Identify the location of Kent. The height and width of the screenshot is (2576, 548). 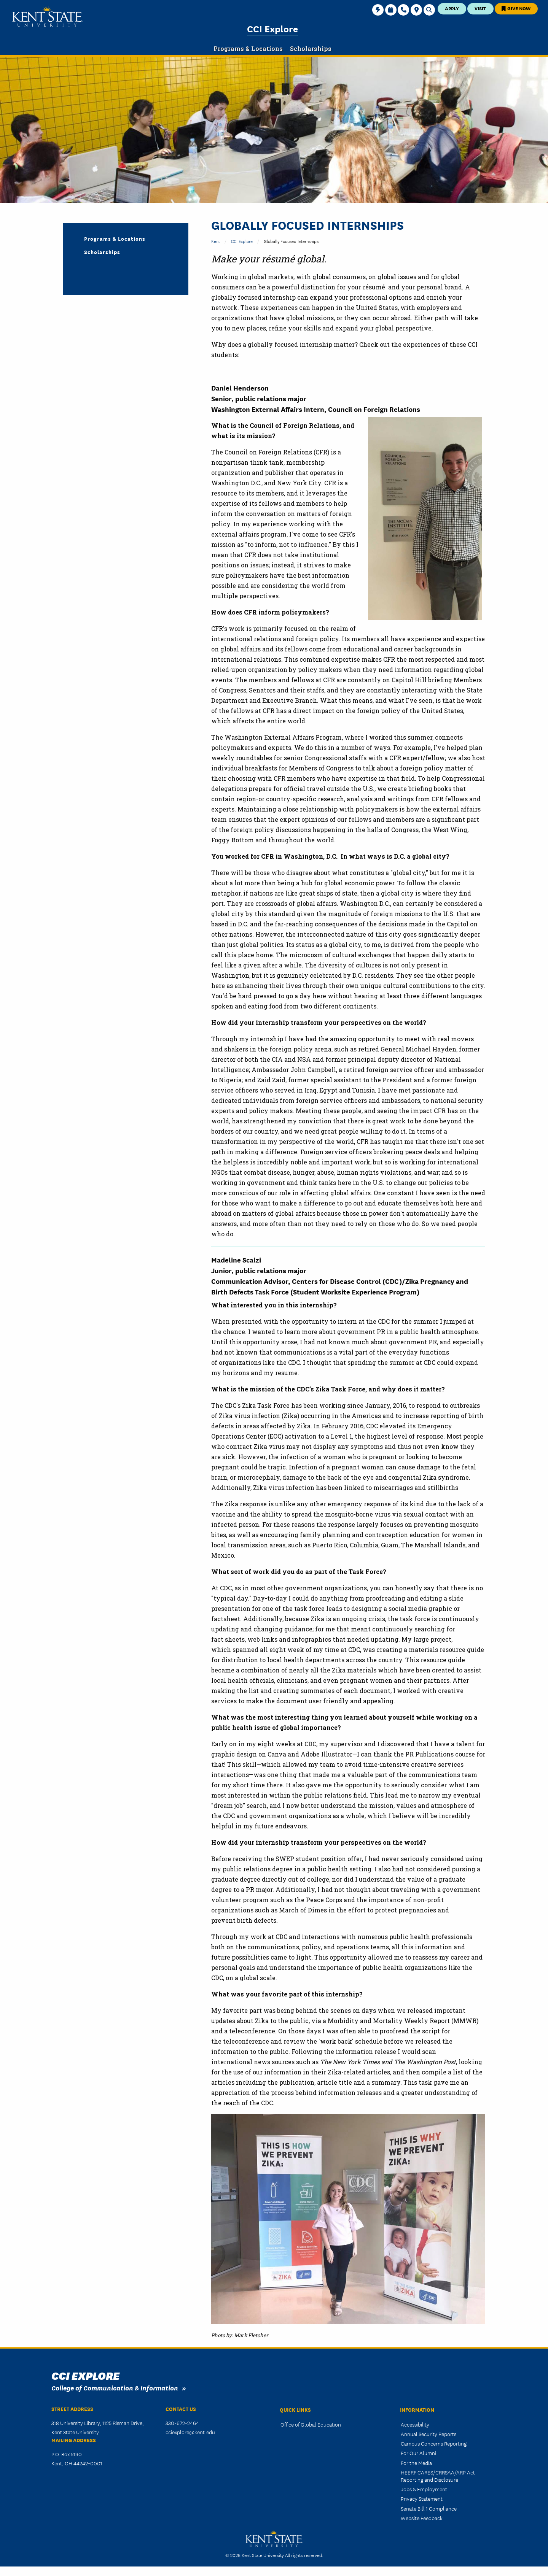
(215, 241).